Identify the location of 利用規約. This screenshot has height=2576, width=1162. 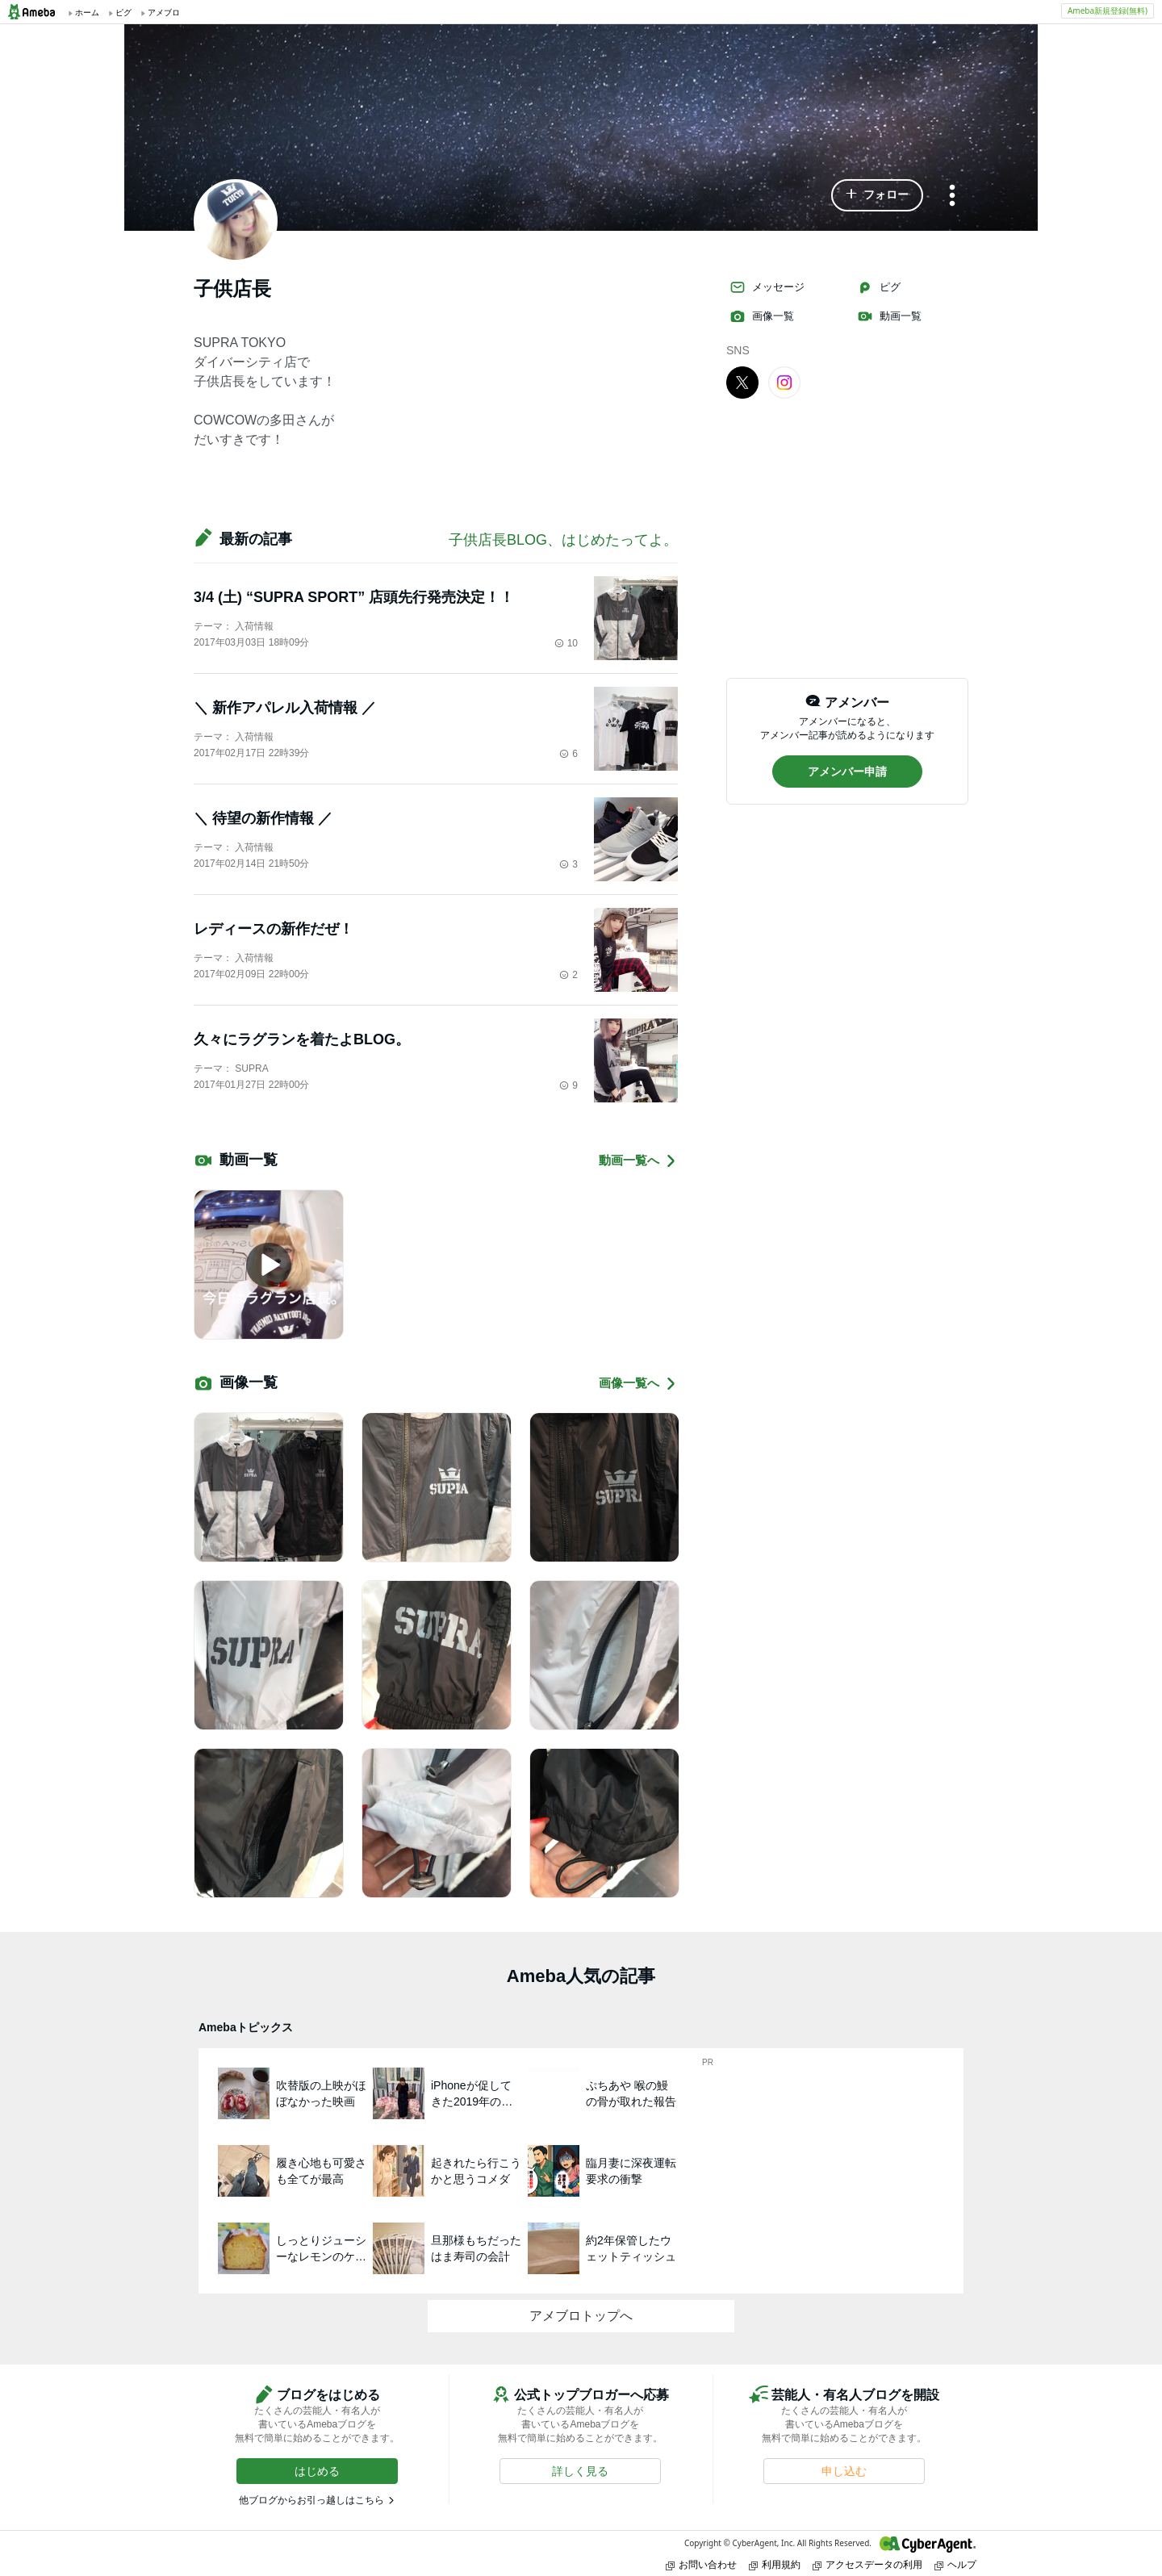
(774, 2564).